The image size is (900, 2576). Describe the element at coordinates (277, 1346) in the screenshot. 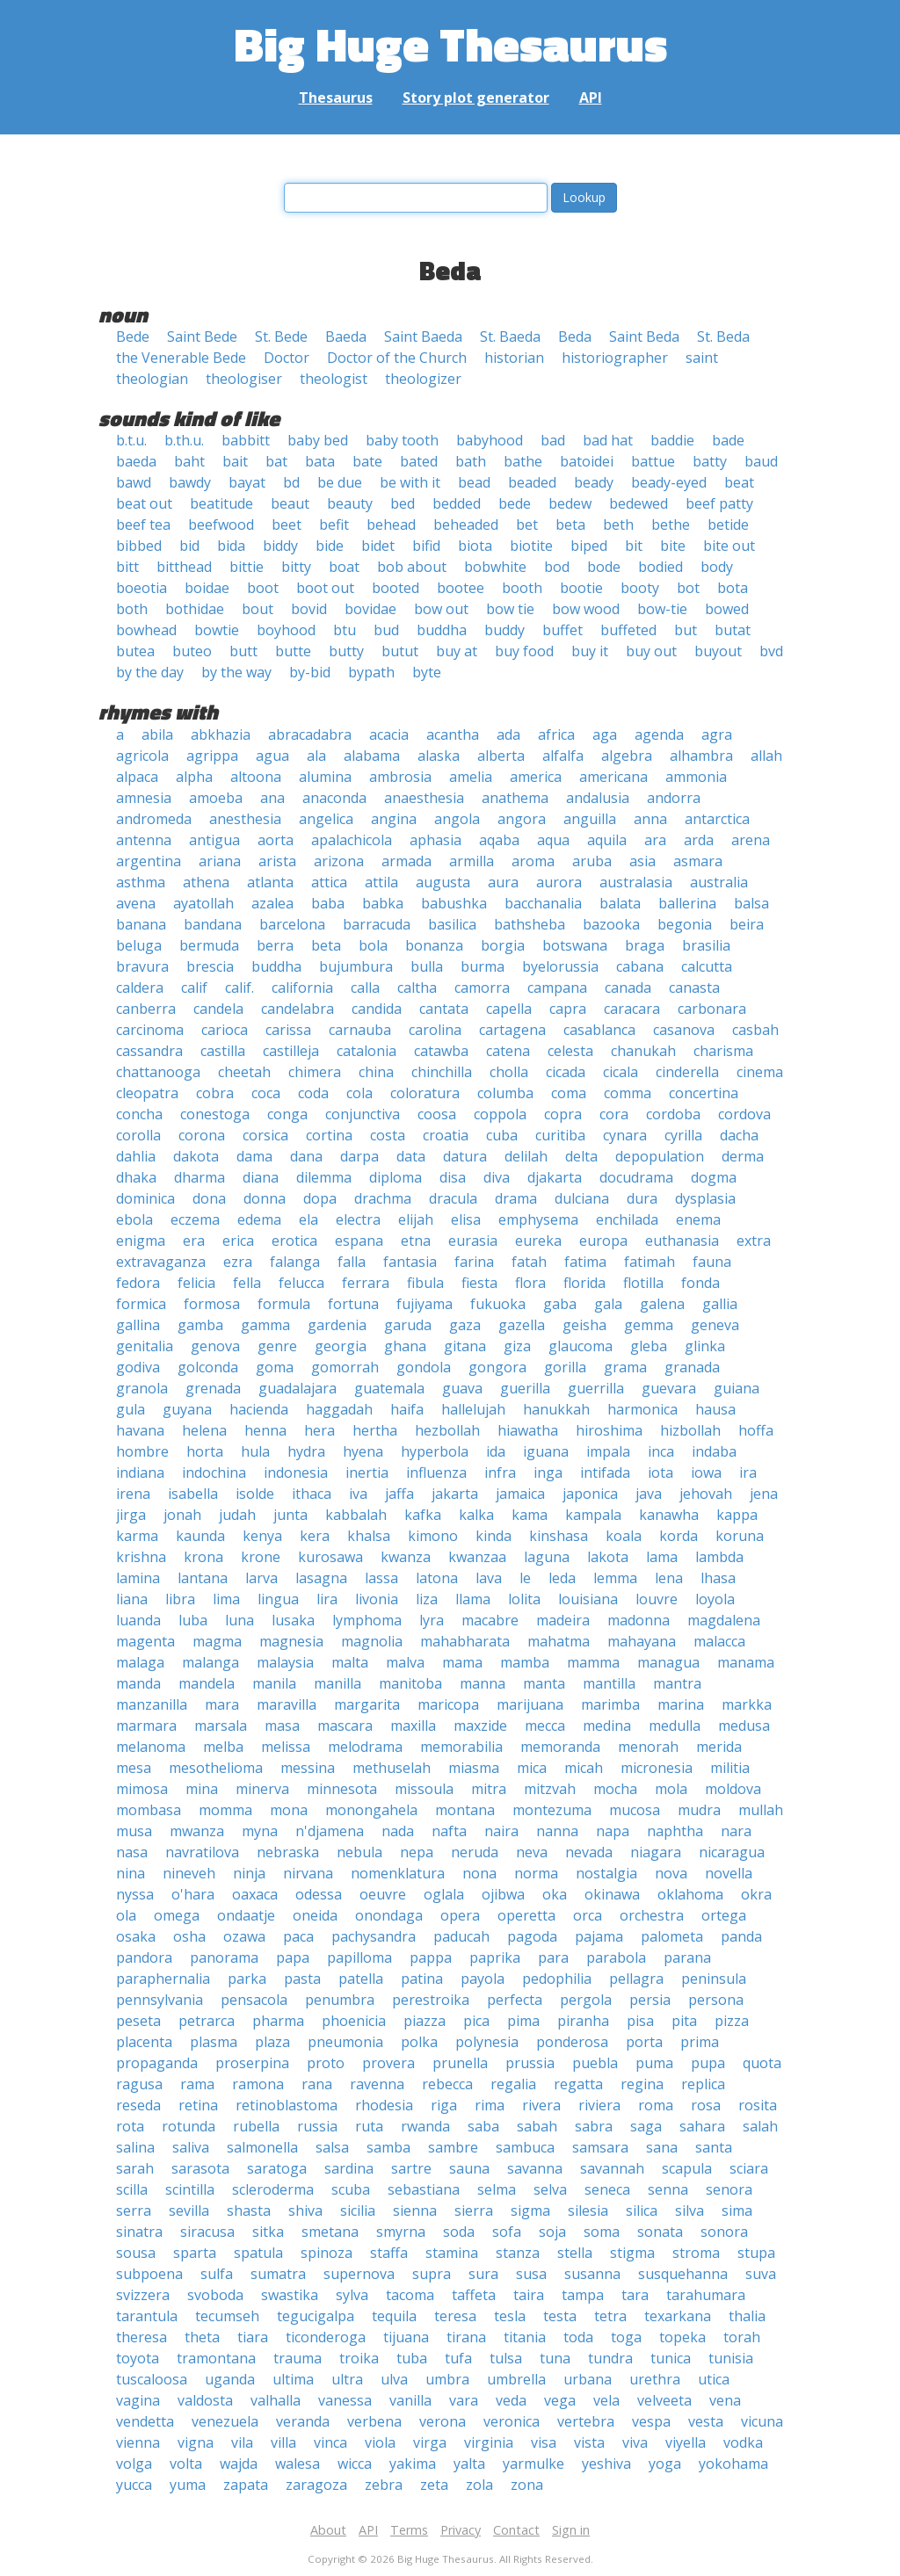

I see `genre` at that location.